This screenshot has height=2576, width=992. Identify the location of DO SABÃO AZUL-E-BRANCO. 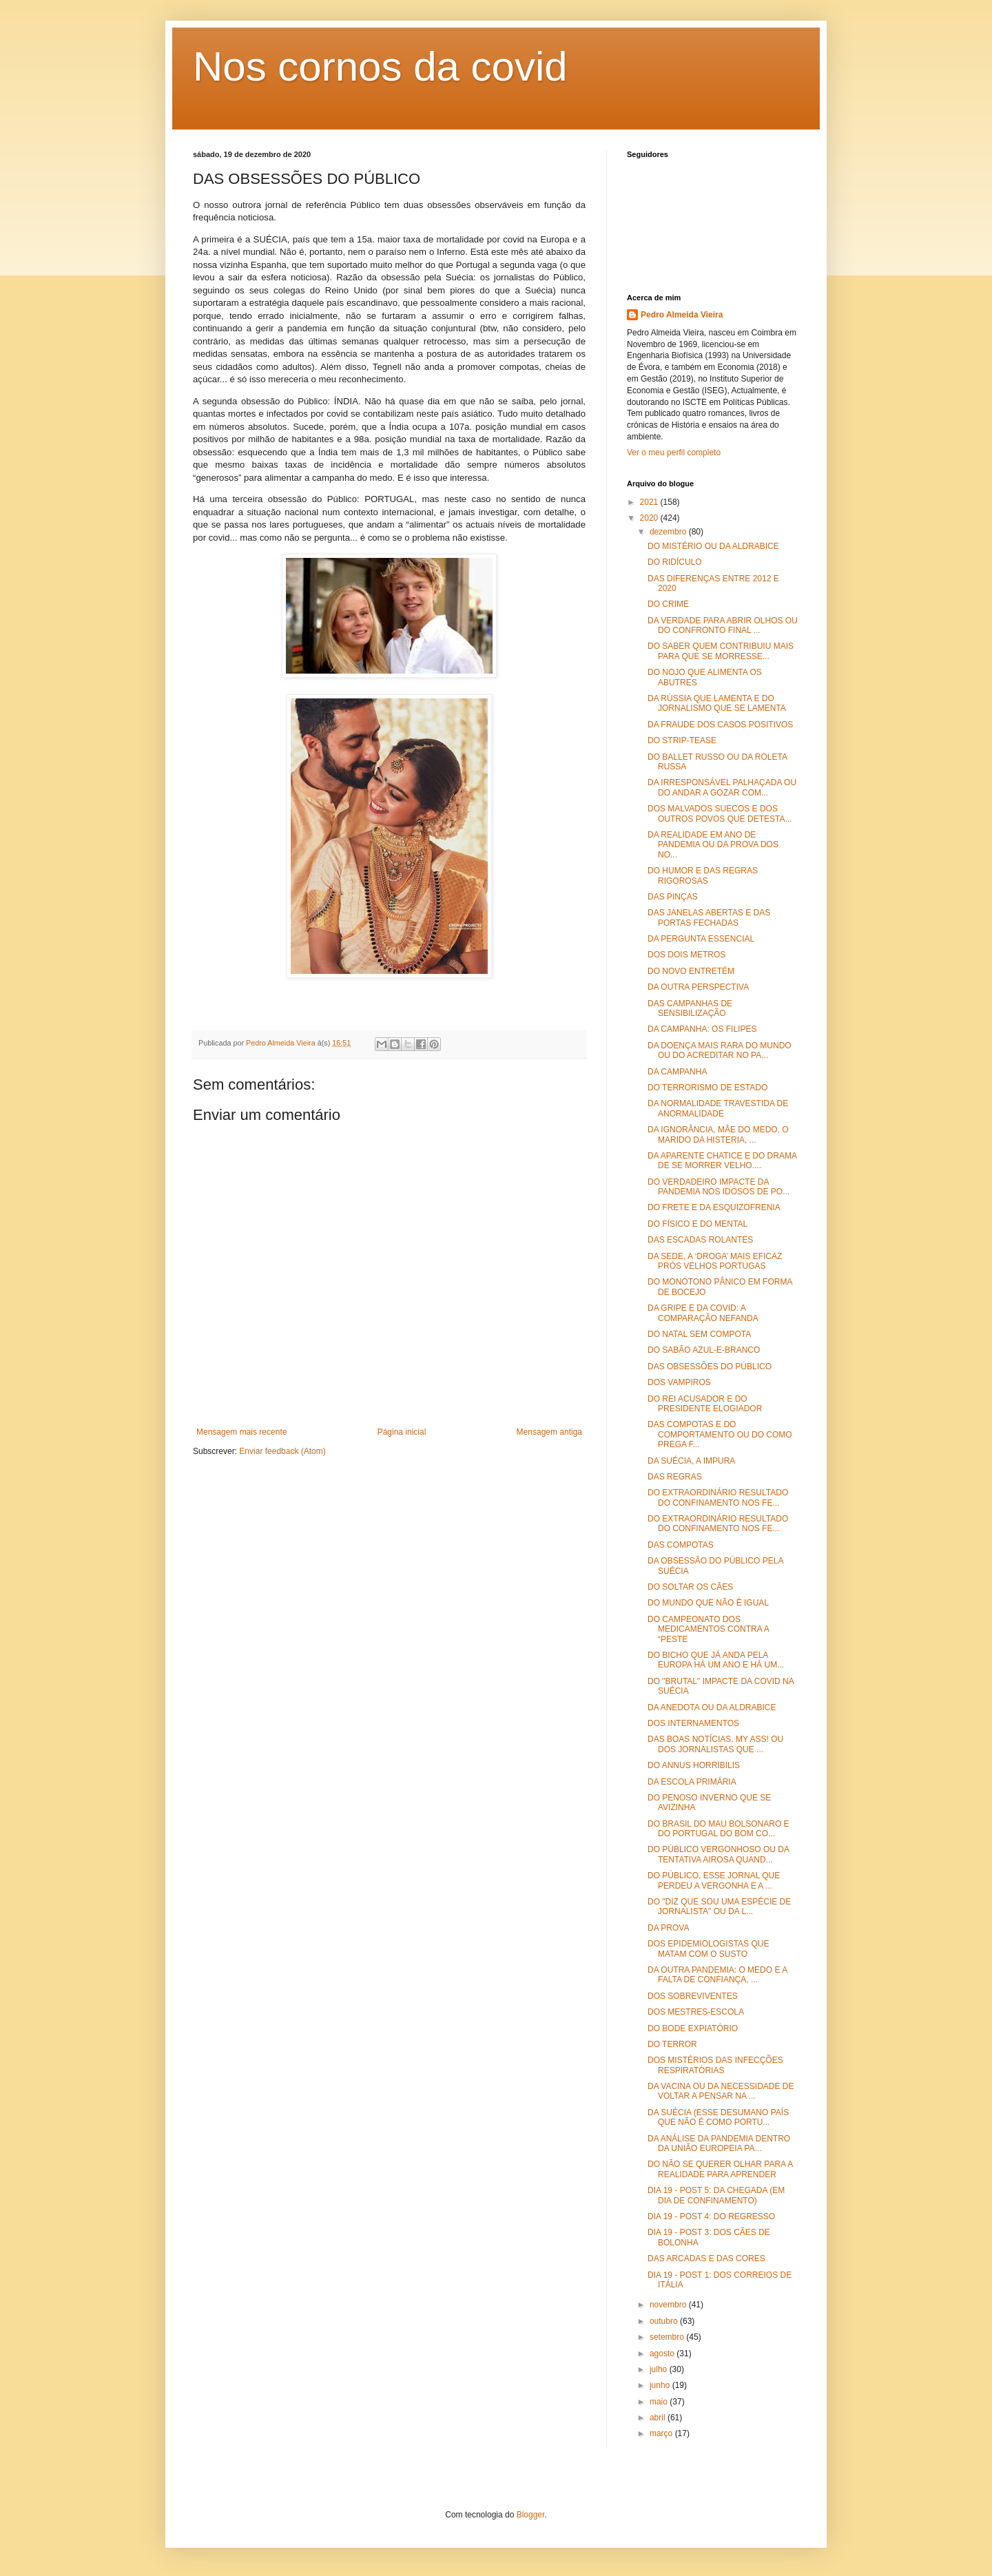
(704, 1350).